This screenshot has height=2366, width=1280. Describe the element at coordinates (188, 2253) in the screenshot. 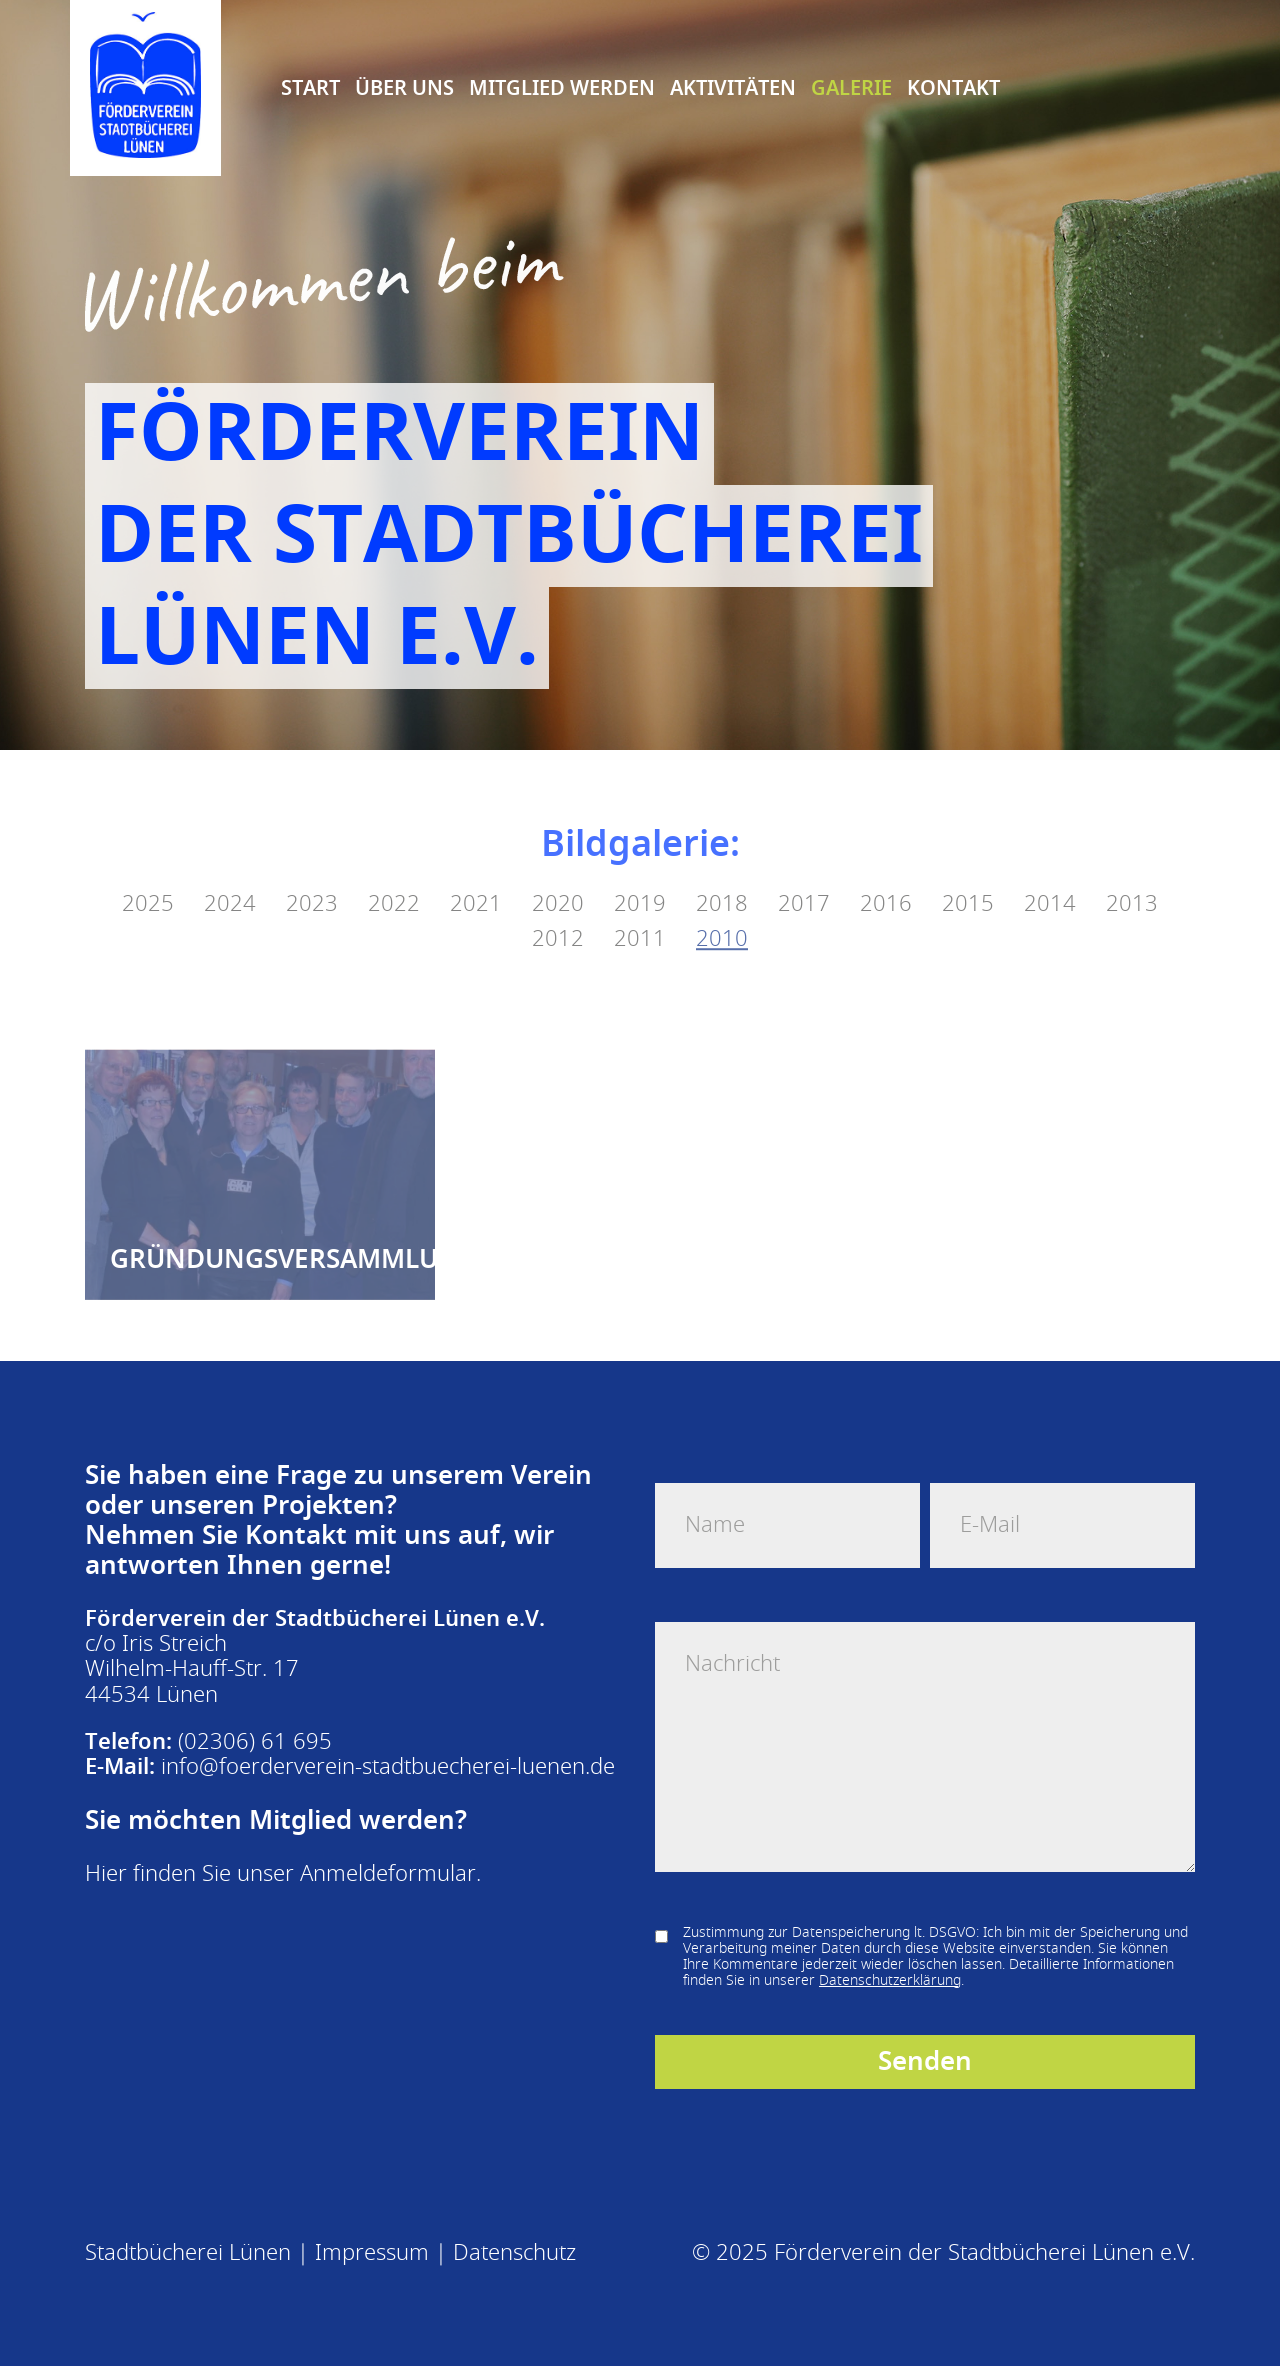

I see `Stadtbücherei Lünen` at that location.